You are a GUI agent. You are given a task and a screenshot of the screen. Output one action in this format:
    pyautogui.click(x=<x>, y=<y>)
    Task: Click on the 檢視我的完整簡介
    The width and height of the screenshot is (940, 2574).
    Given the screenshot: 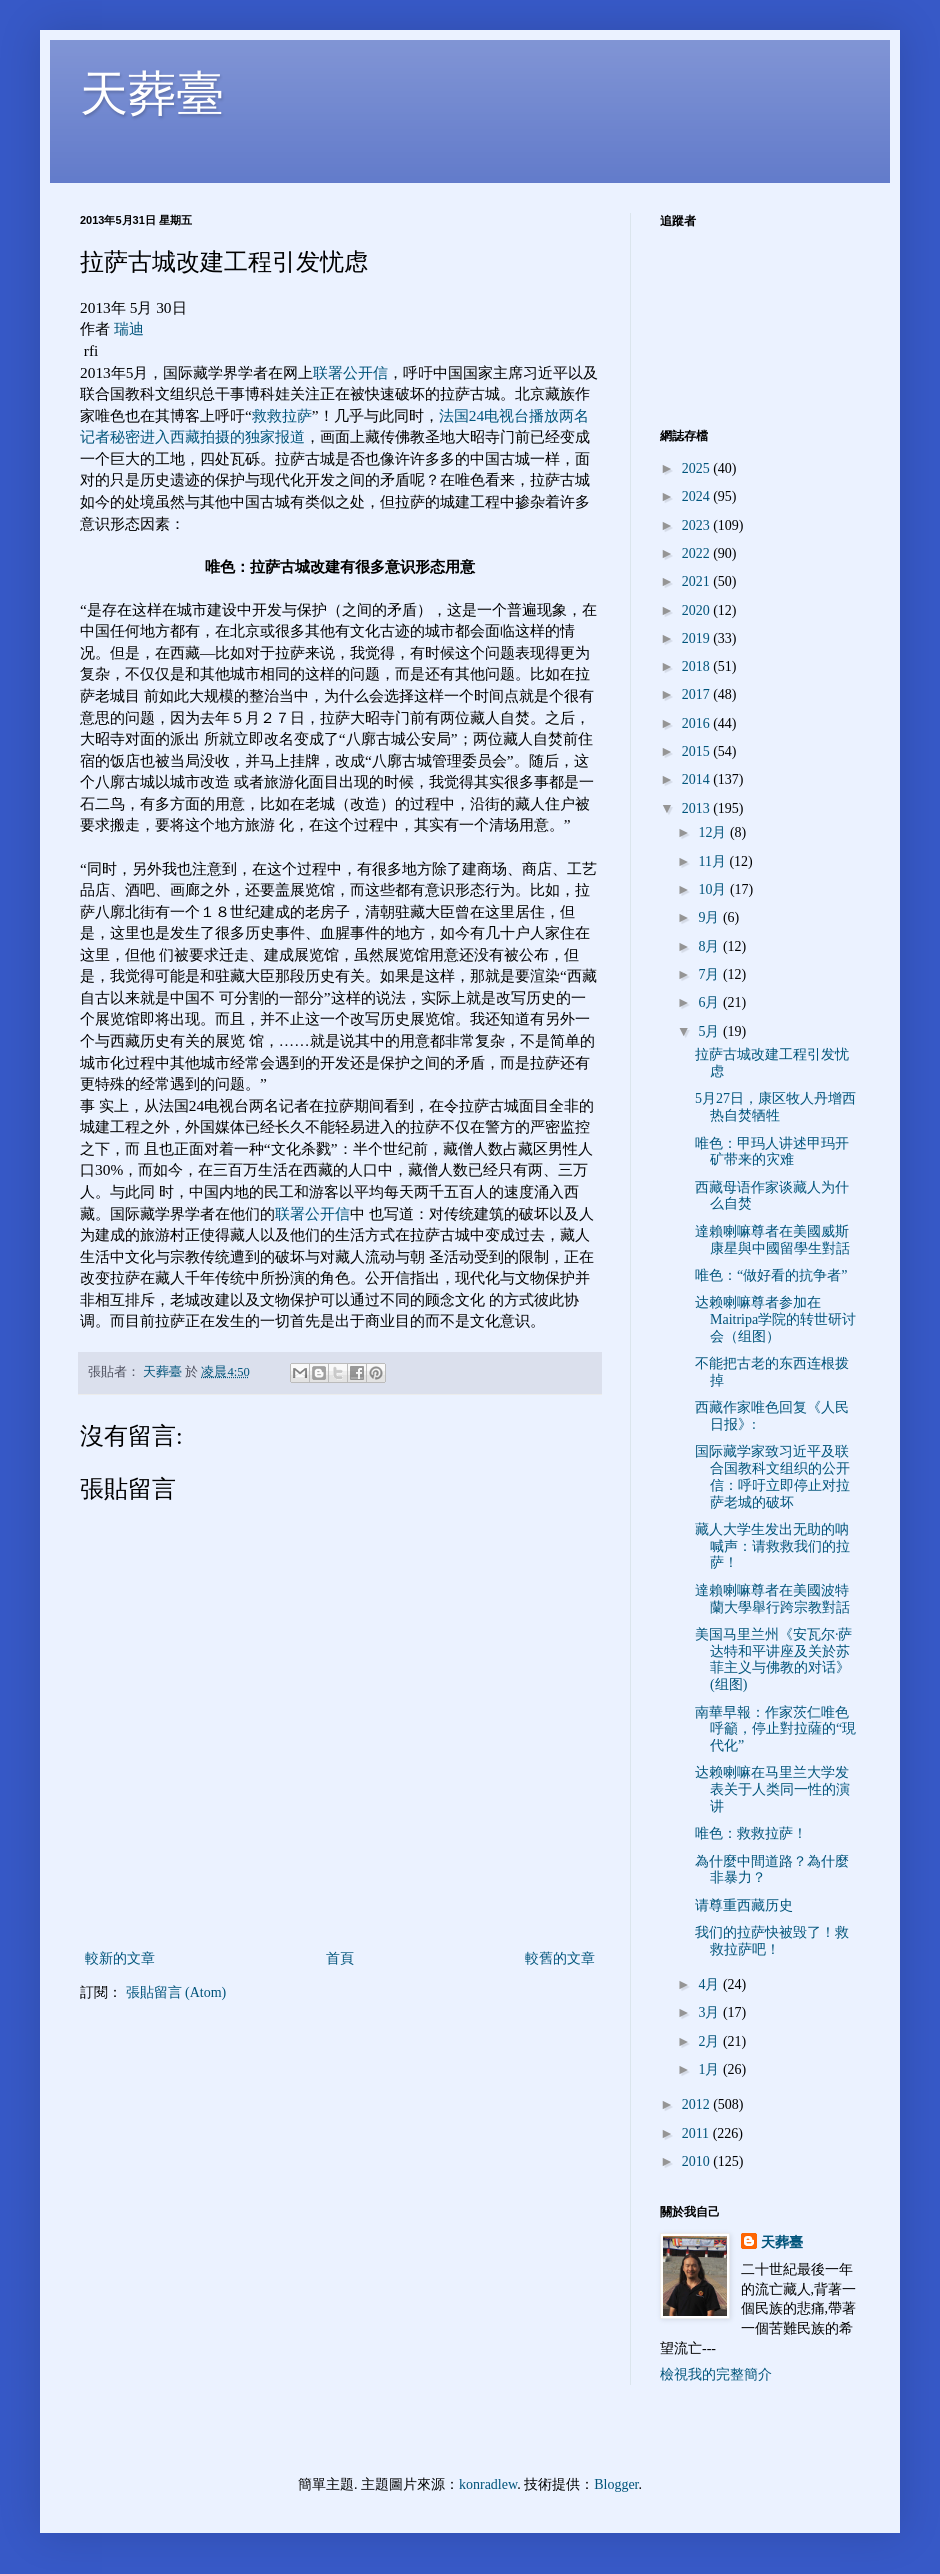 What is the action you would take?
    pyautogui.click(x=716, y=2374)
    